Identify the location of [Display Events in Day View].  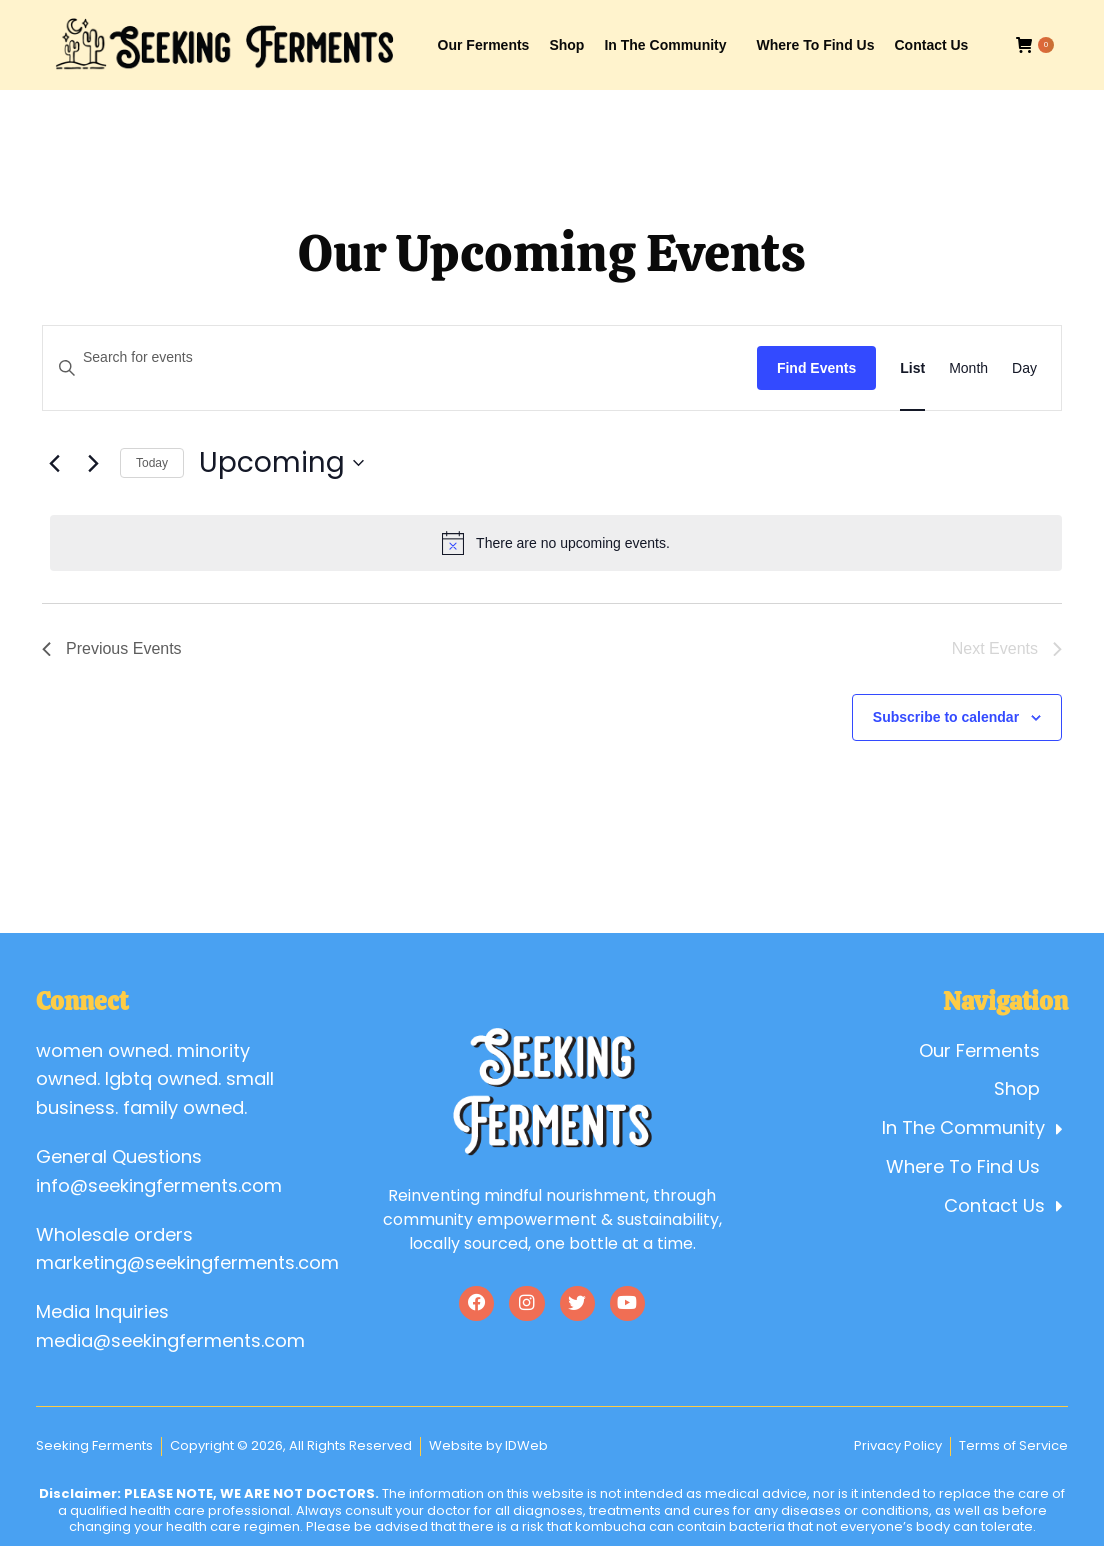
(1024, 368).